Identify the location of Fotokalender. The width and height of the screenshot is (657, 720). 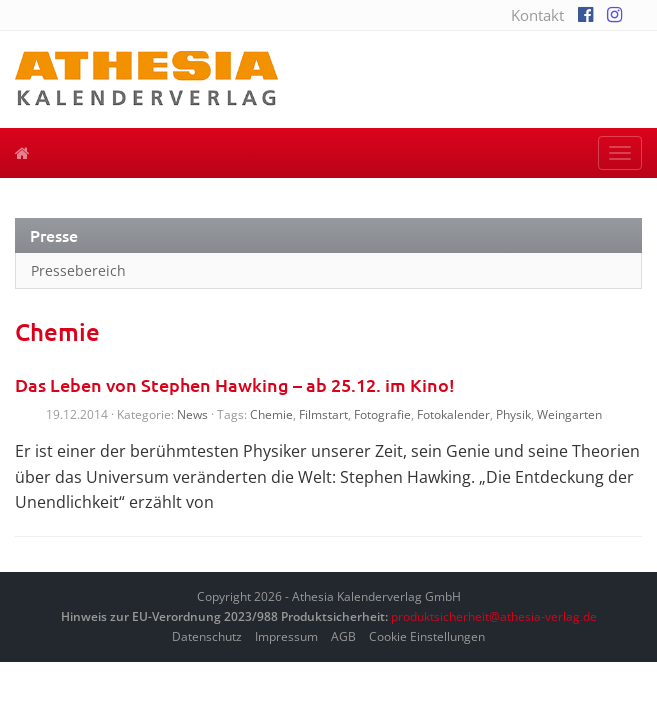
(453, 414).